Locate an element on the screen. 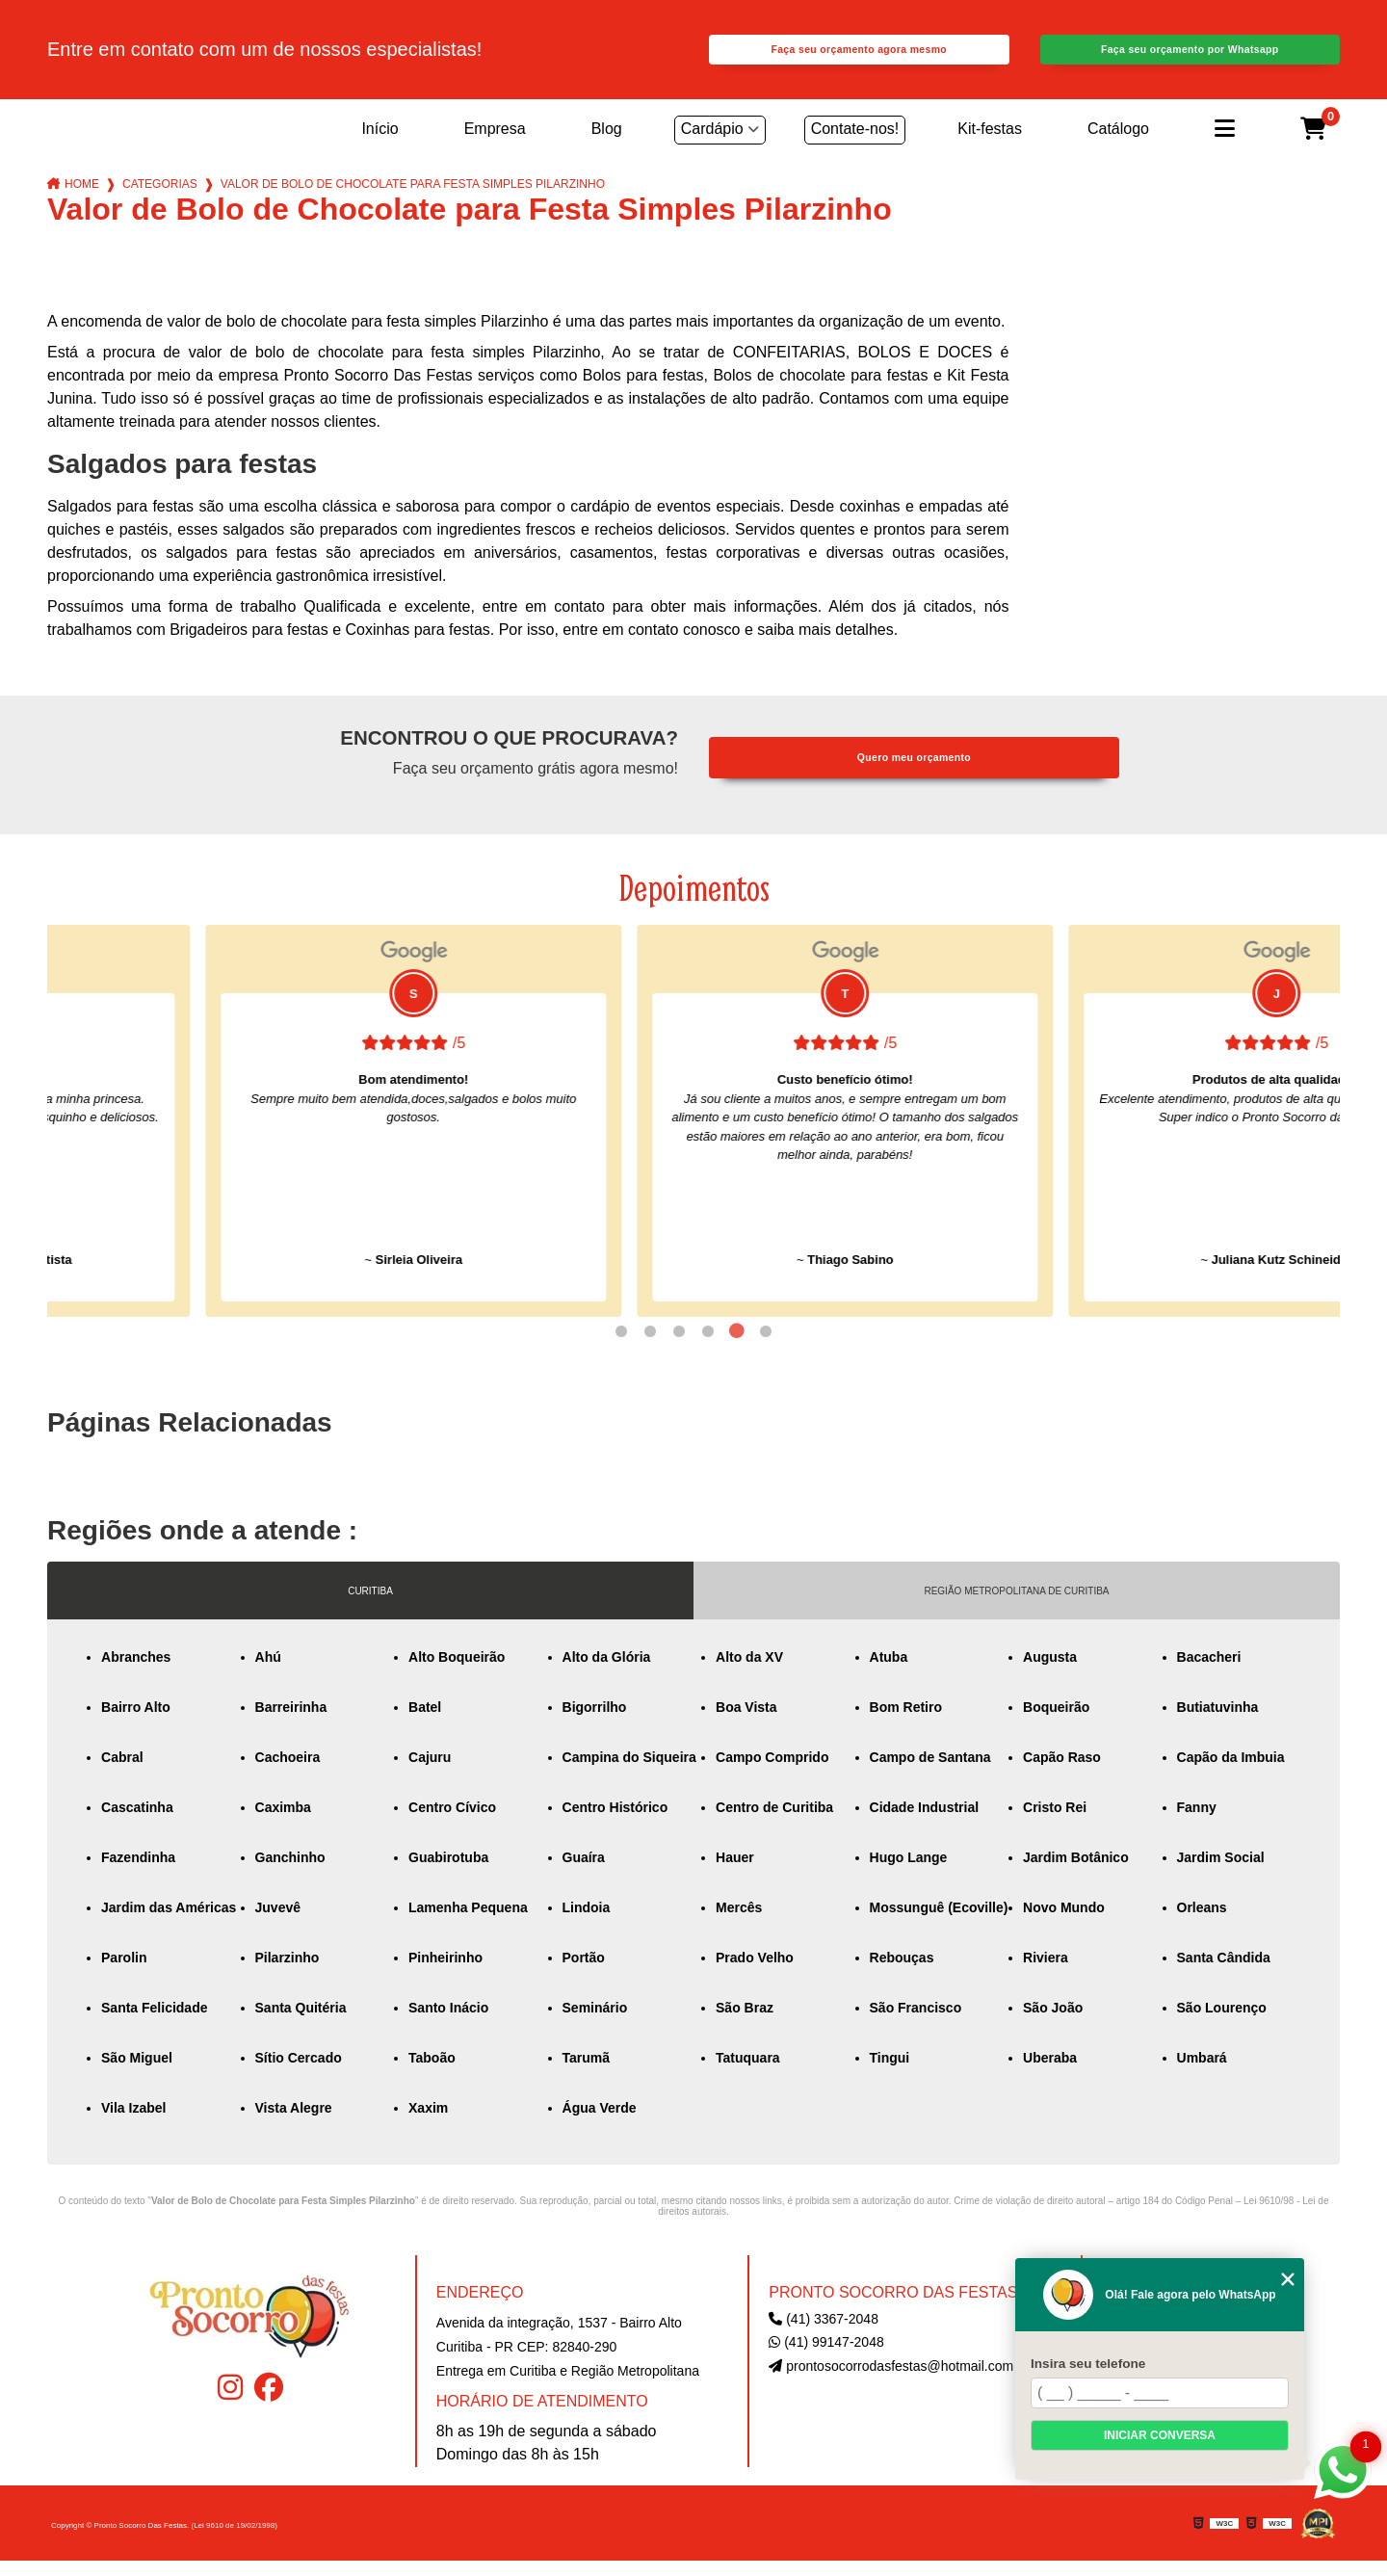 Image resolution: width=1387 pixels, height=2576 pixels. Faça seu orçamento por Whatsapp is located at coordinates (1189, 57).